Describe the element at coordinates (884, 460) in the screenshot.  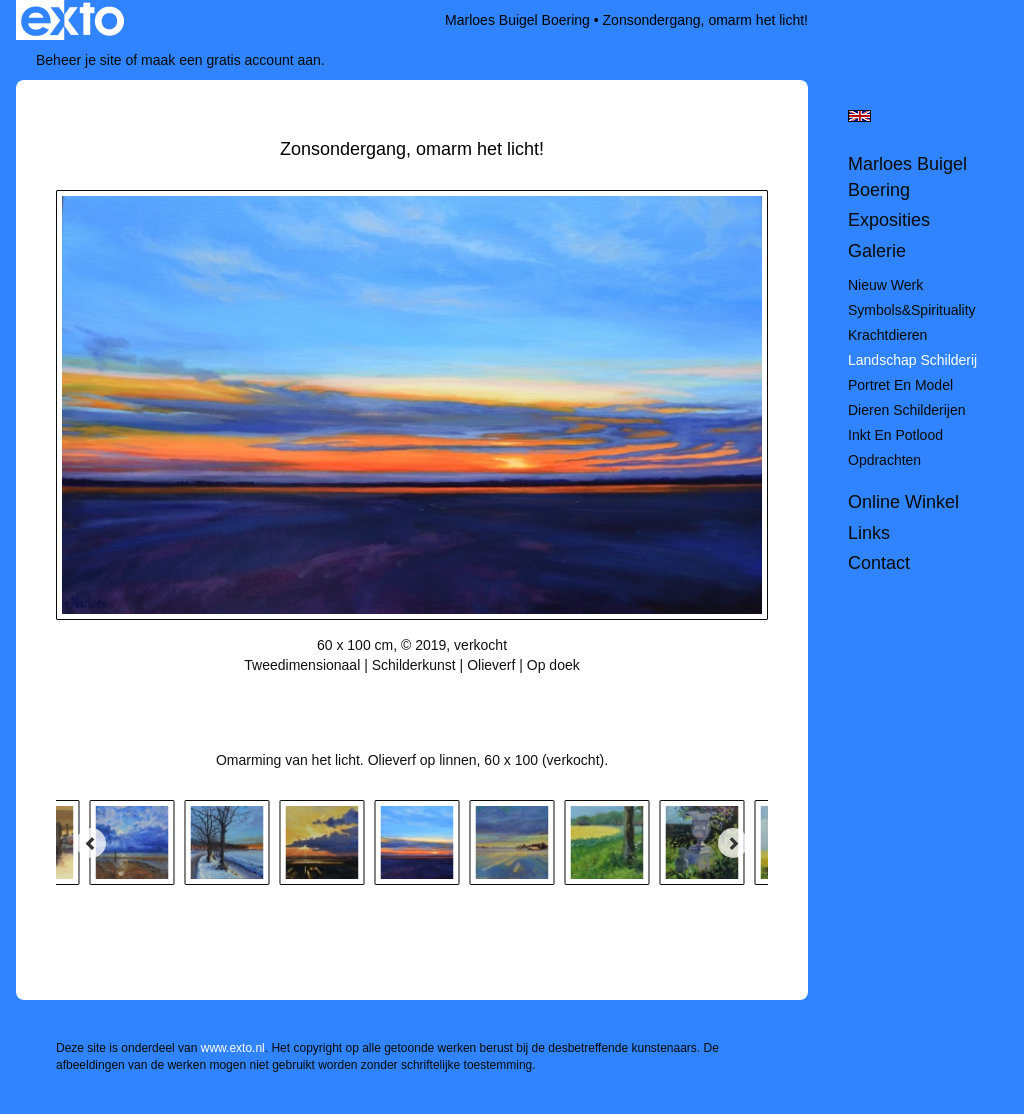
I see `Opdrachten` at that location.